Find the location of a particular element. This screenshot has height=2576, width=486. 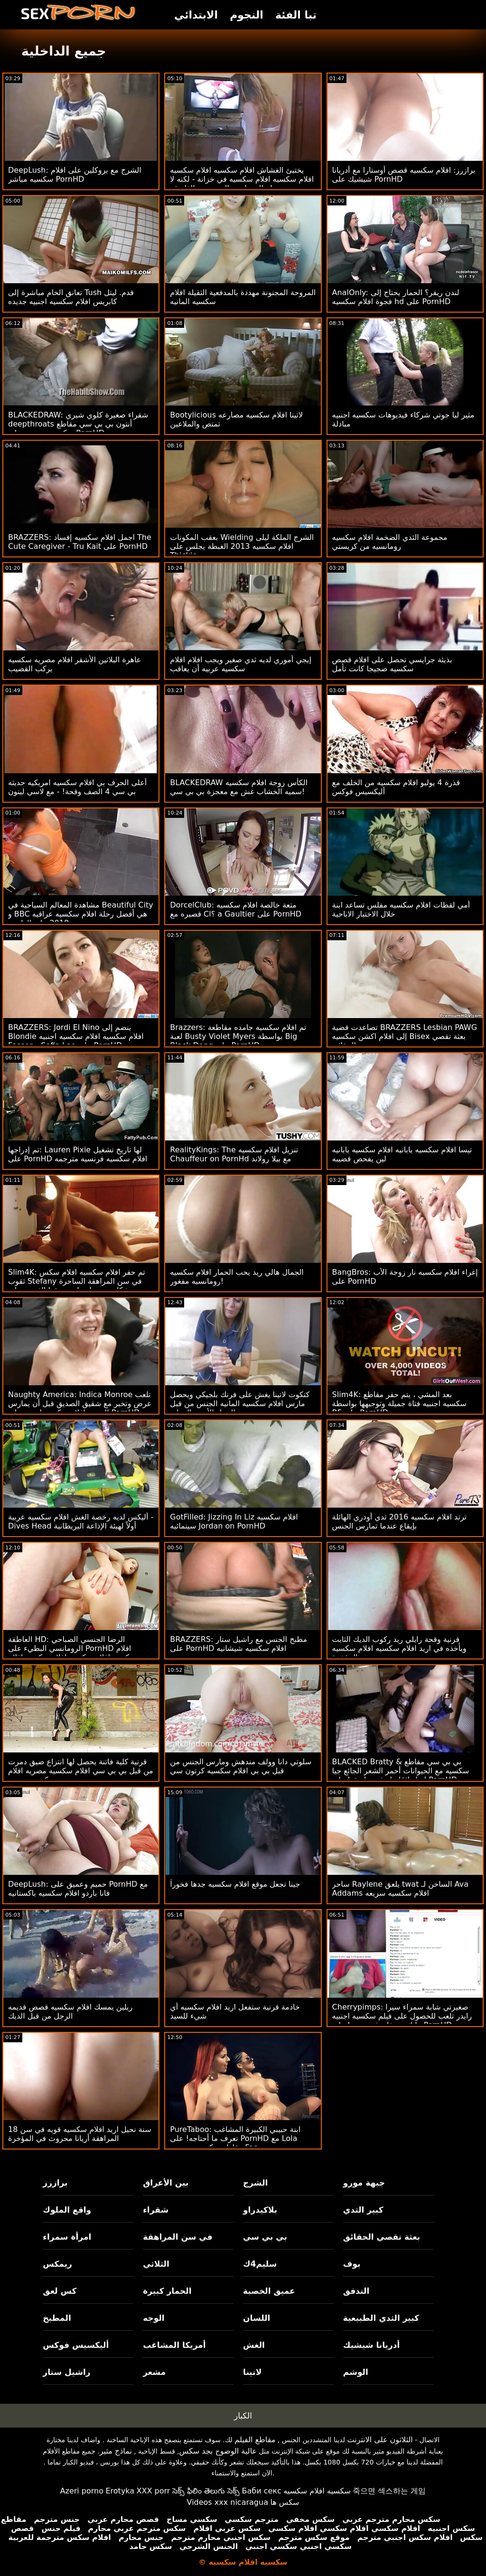

الثلاثون على الانترنت is located at coordinates (379, 2439).